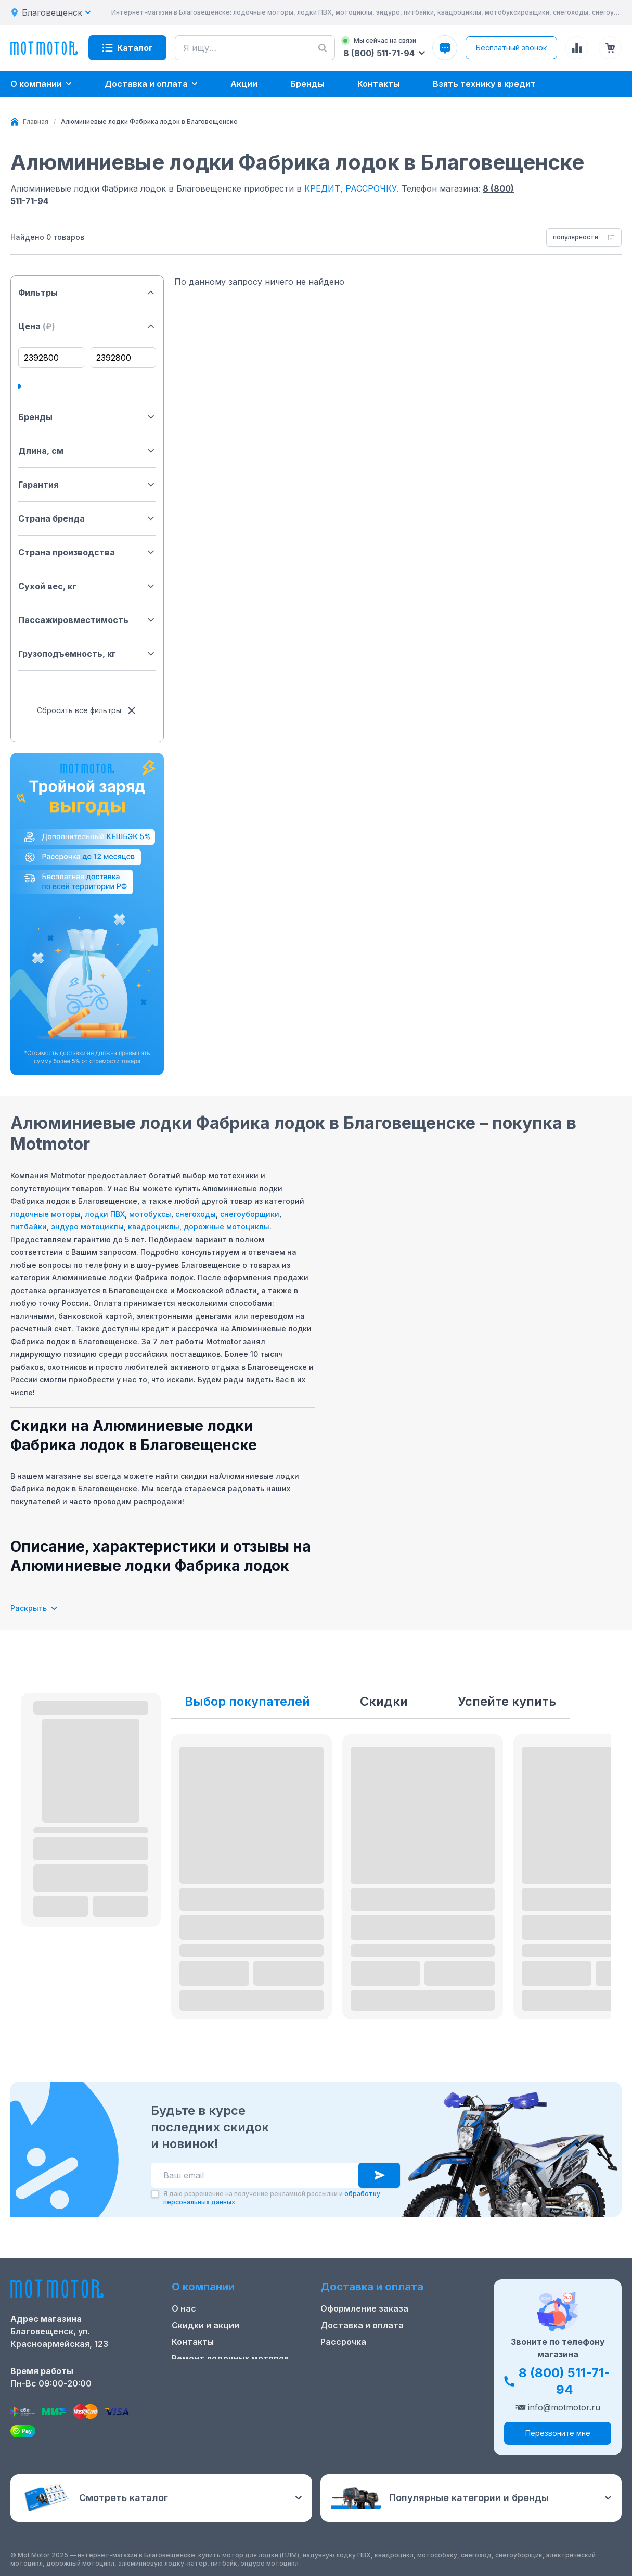  Describe the element at coordinates (350, 2358) in the screenshot. I see `Купить оптом` at that location.